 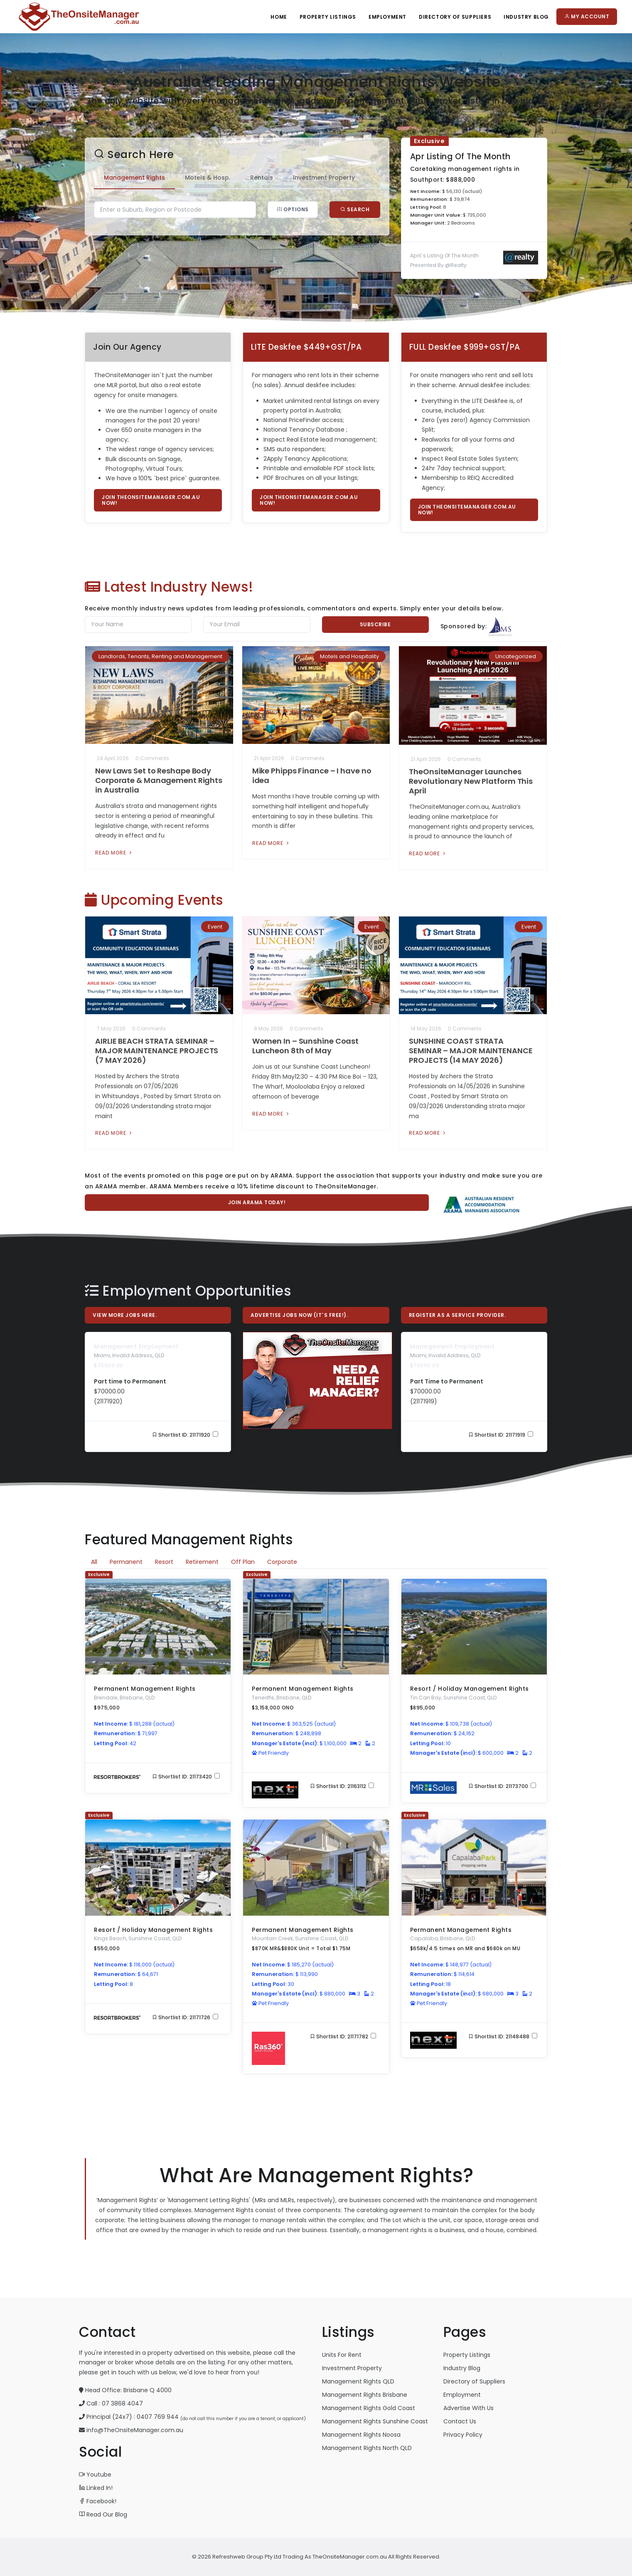 What do you see at coordinates (526, 16) in the screenshot?
I see `Industry Blog` at bounding box center [526, 16].